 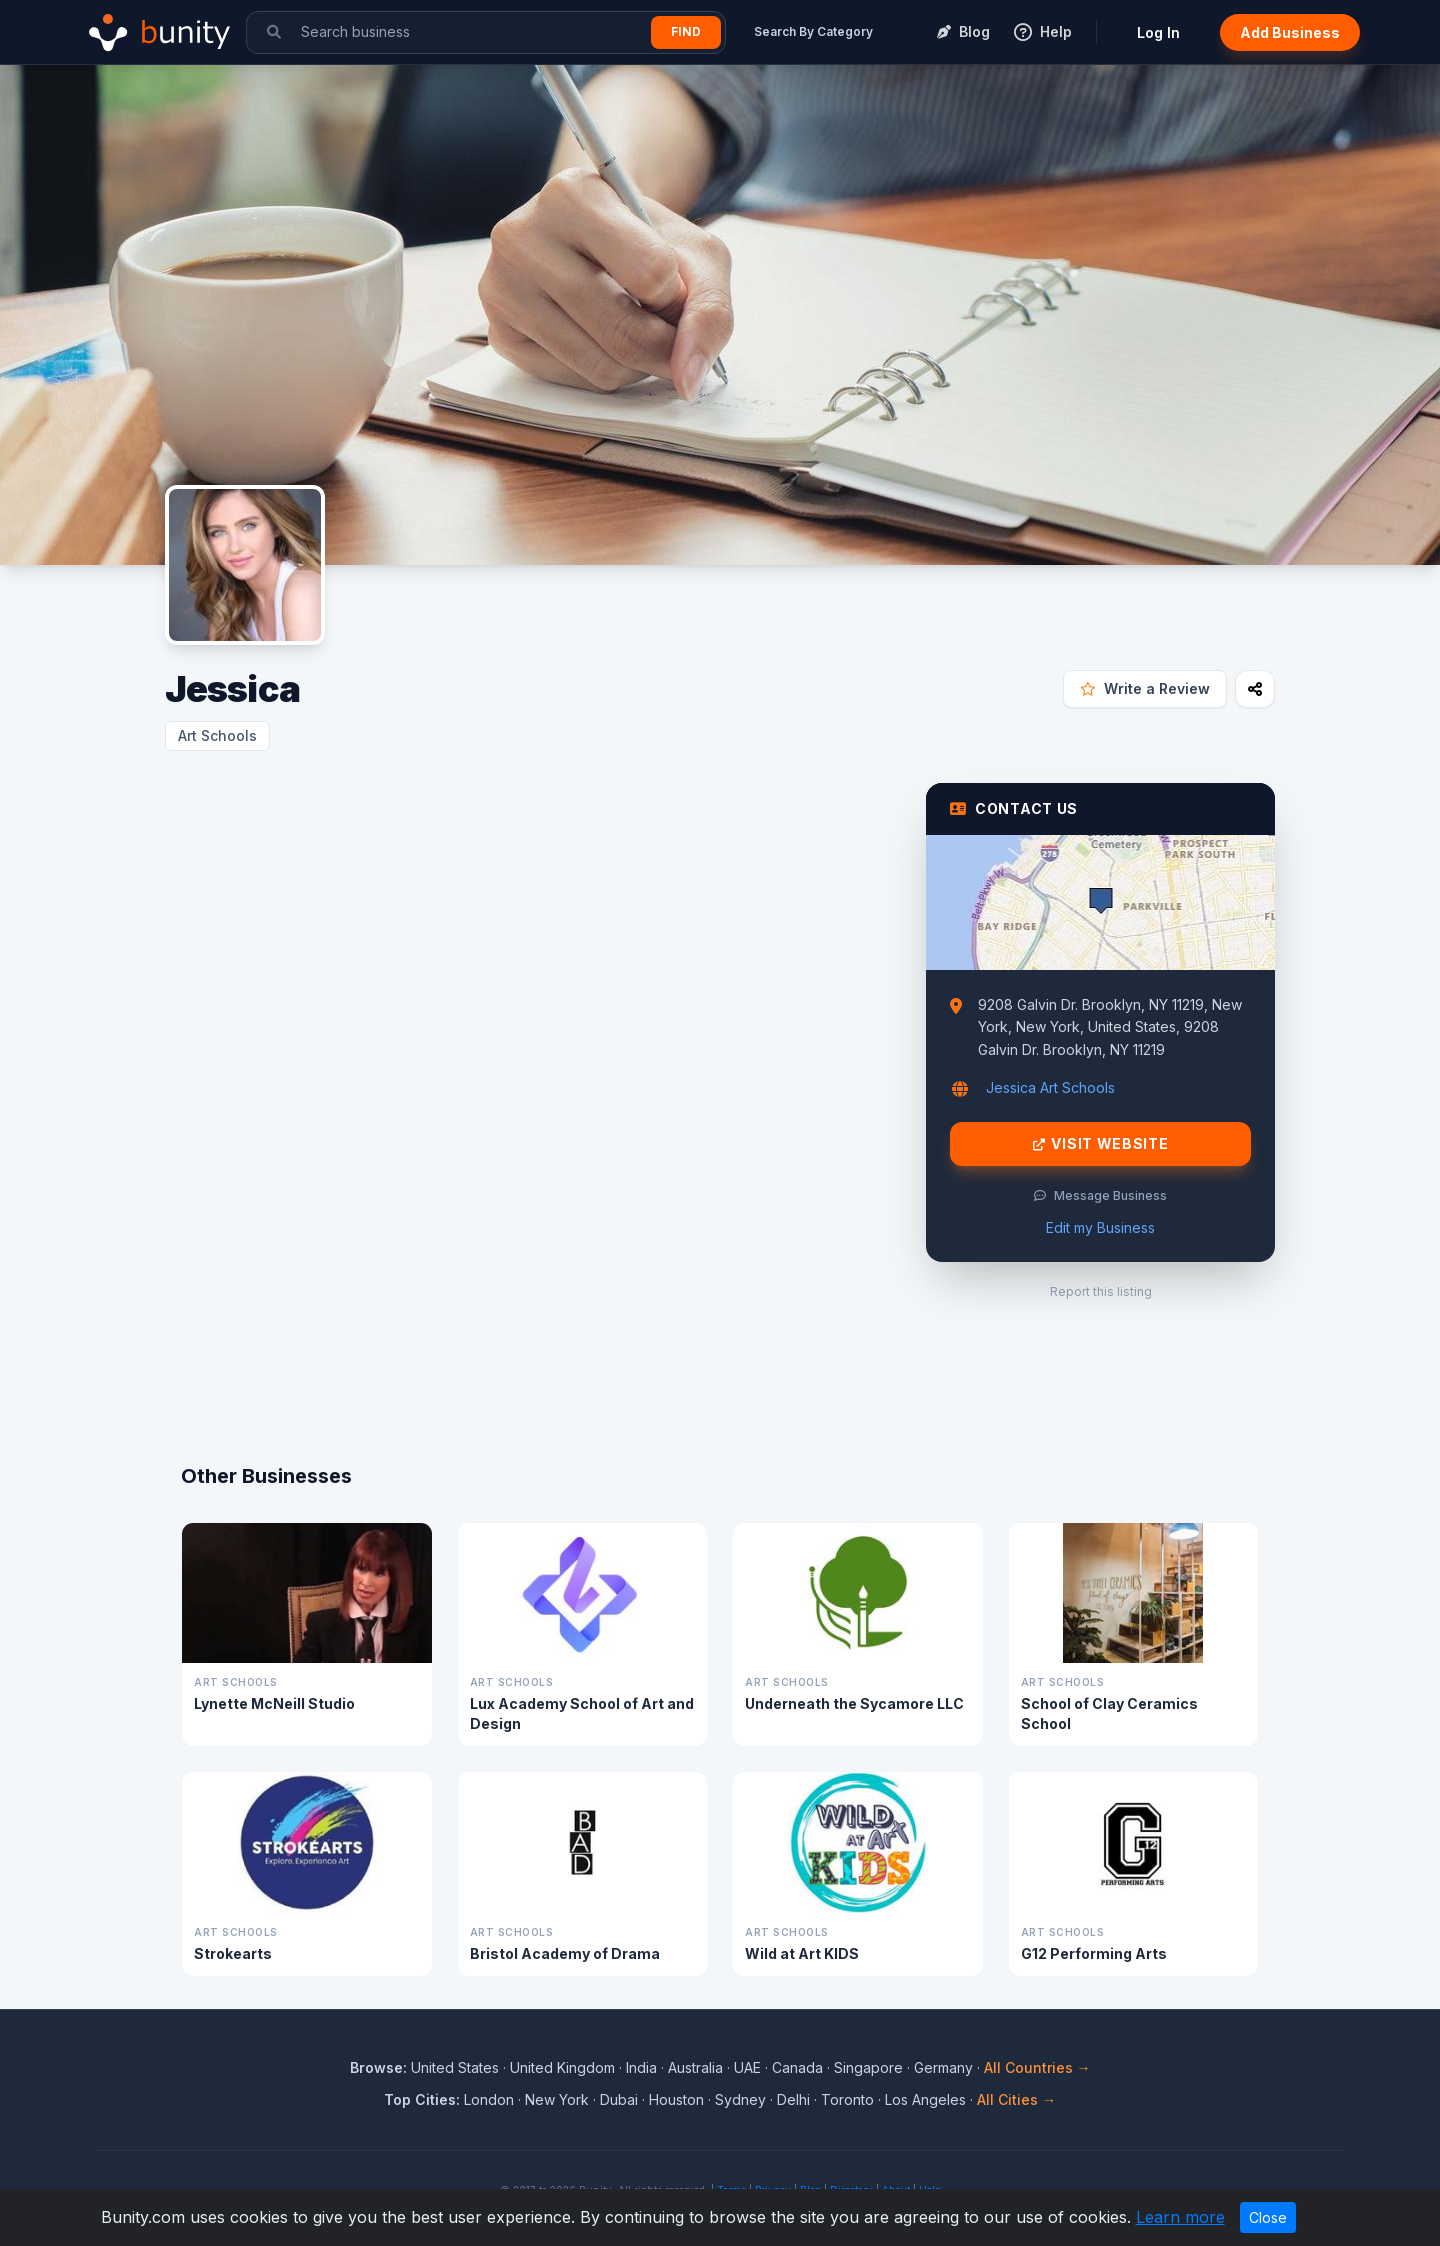 I want to click on Find, so click(x=686, y=31).